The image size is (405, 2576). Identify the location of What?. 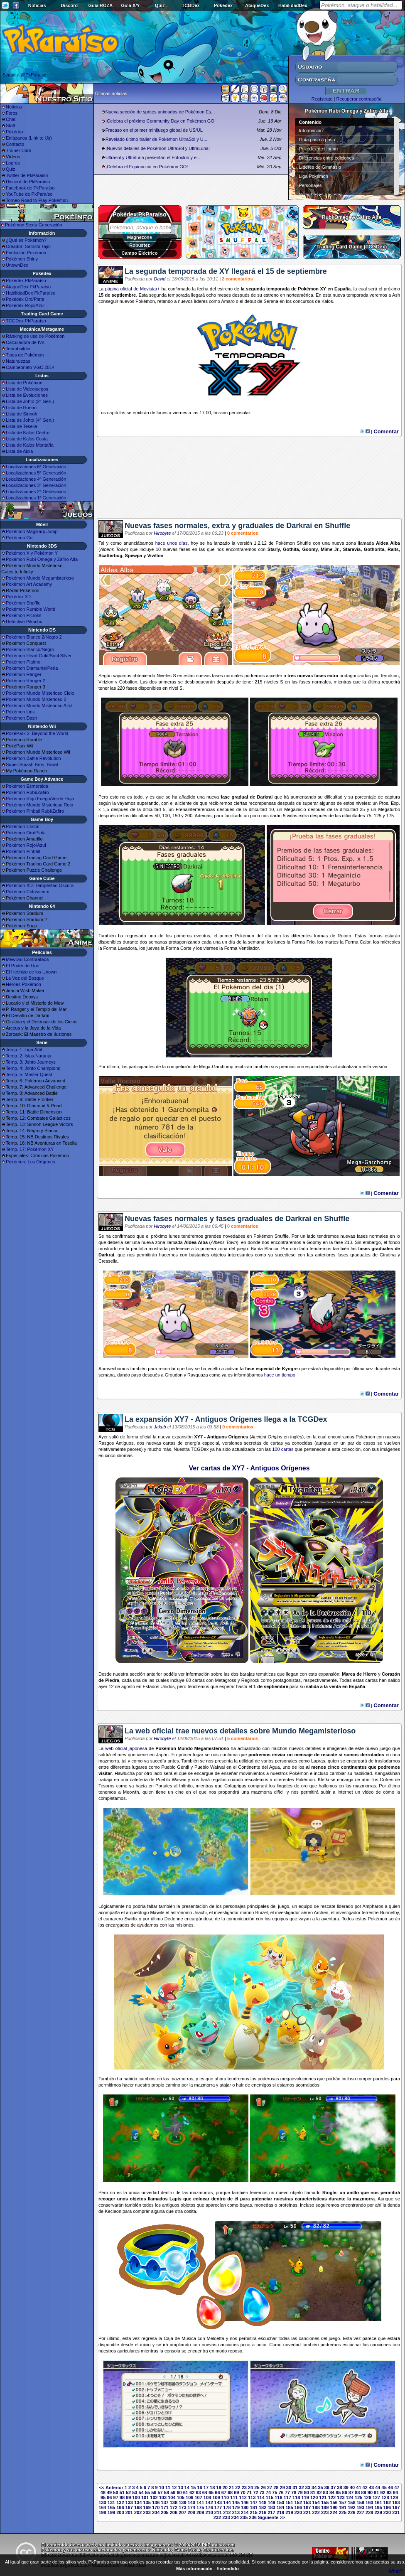
(395, 2571).